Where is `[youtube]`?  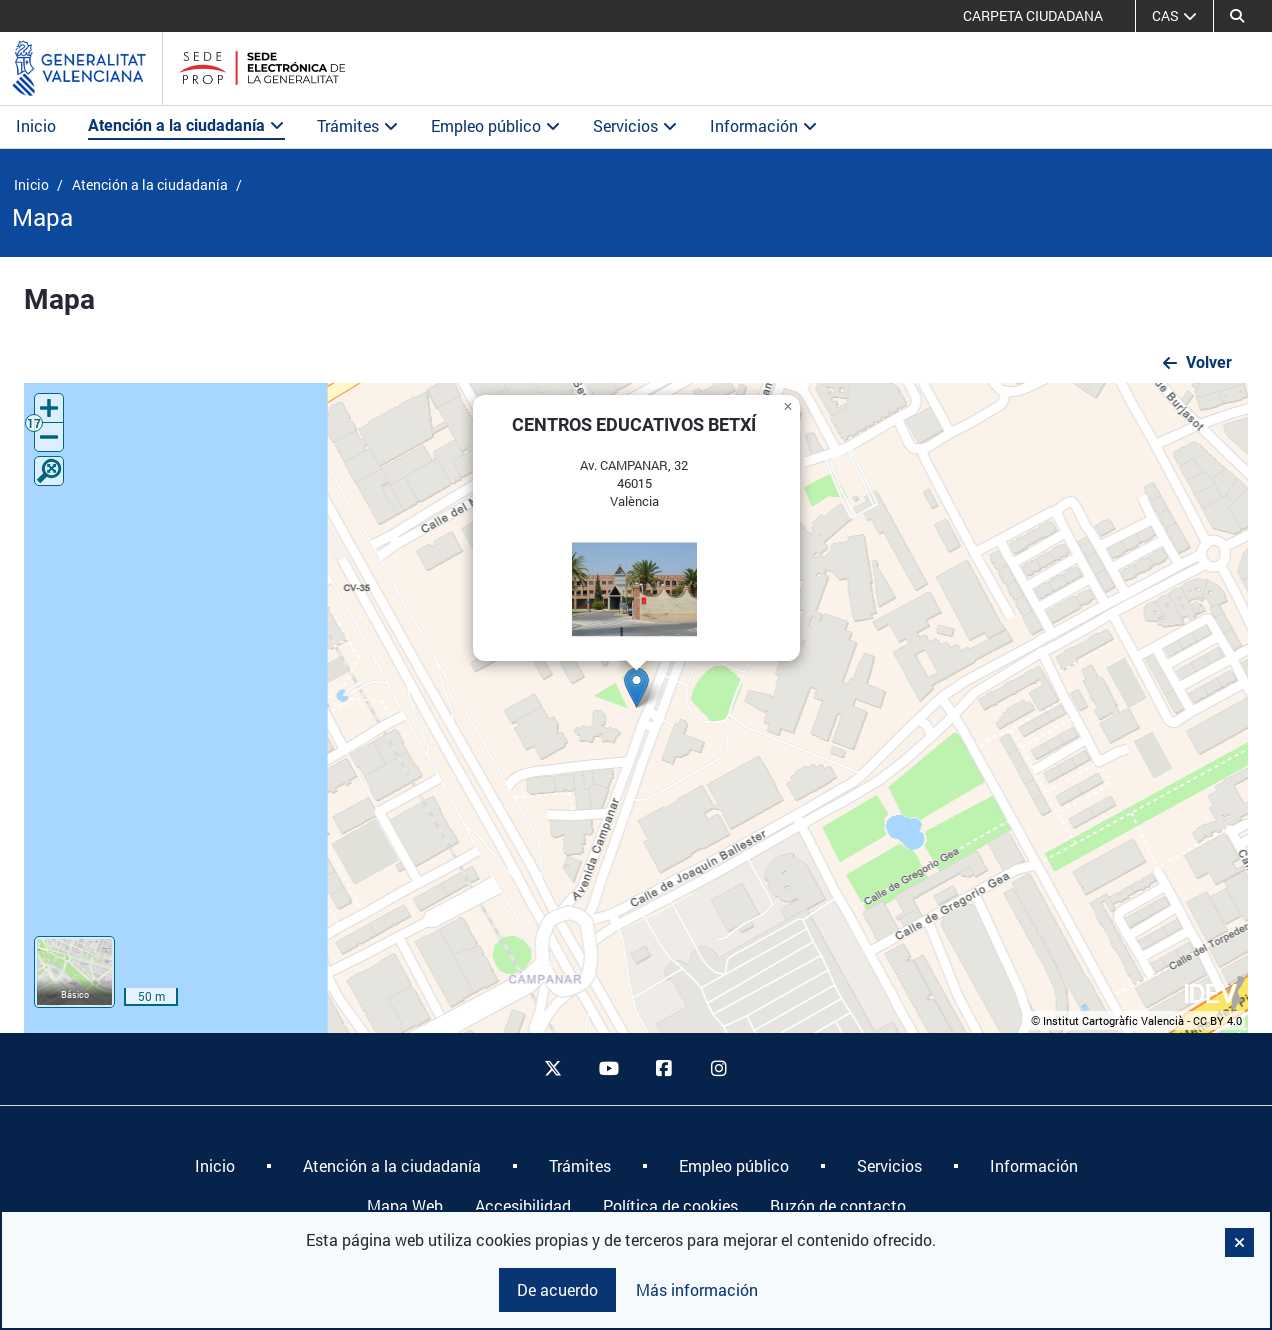
[youtube] is located at coordinates (608, 1069).